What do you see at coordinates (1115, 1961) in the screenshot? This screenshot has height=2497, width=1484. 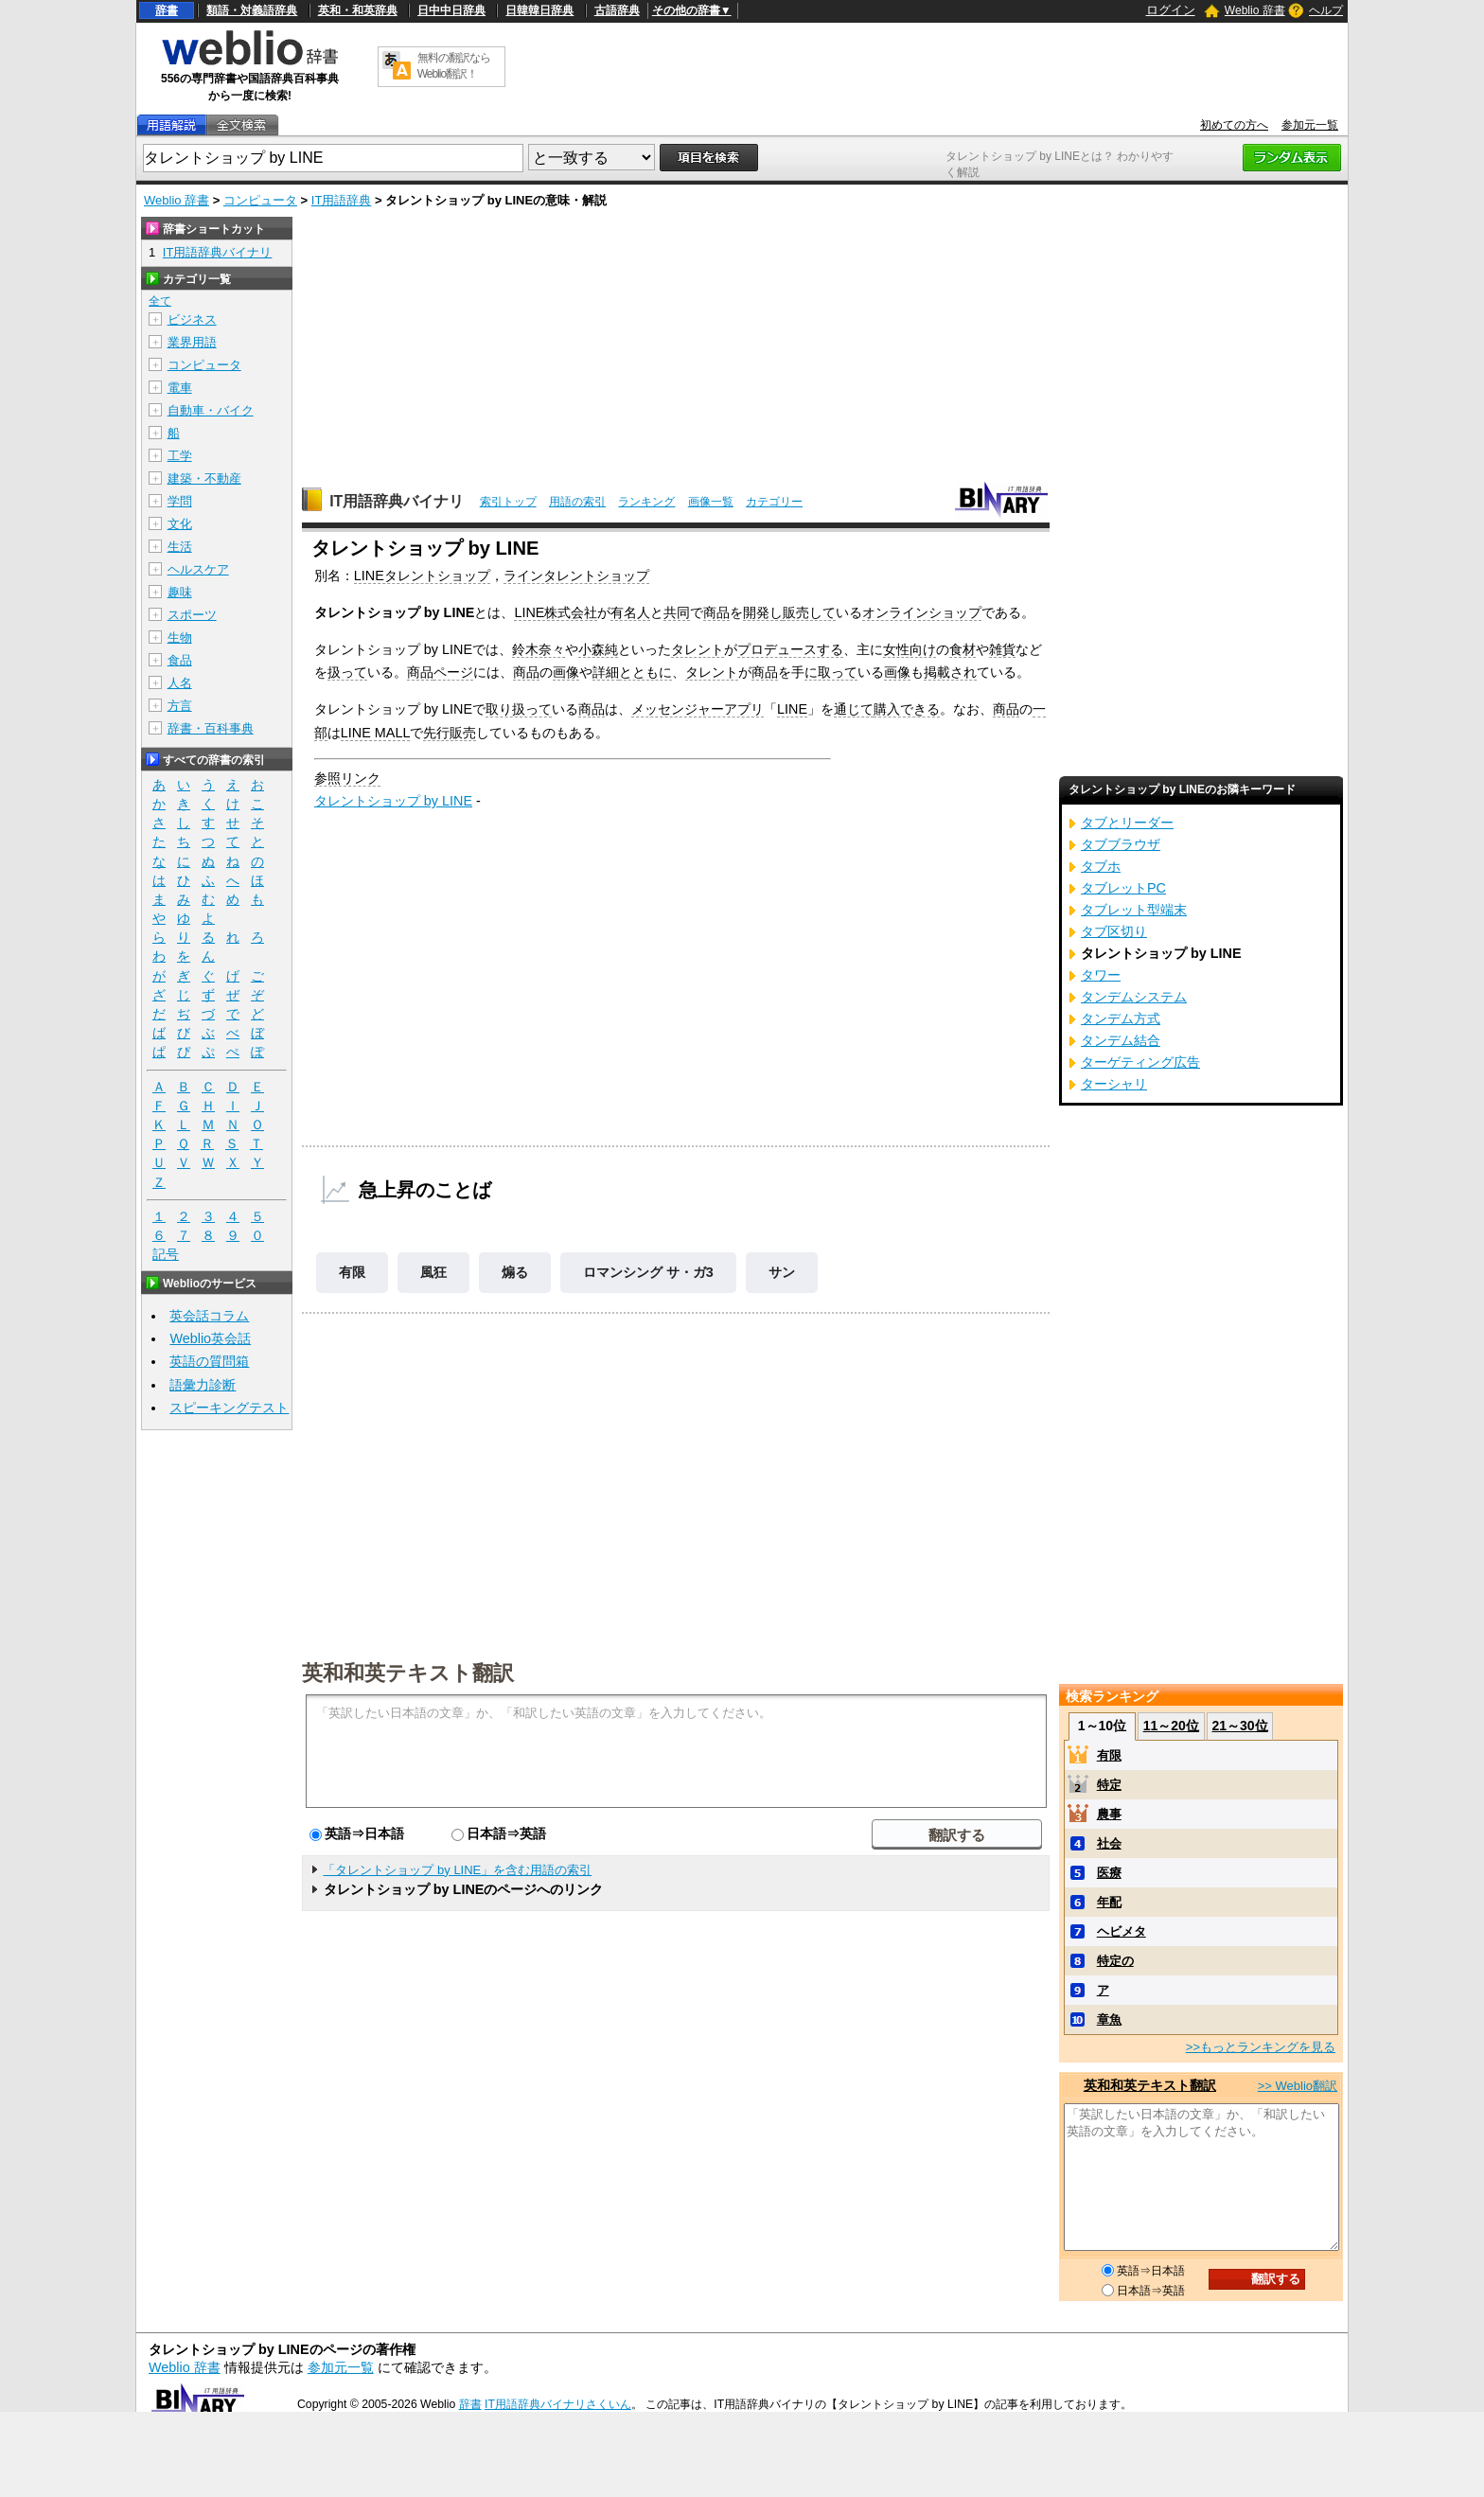 I see `特定の` at bounding box center [1115, 1961].